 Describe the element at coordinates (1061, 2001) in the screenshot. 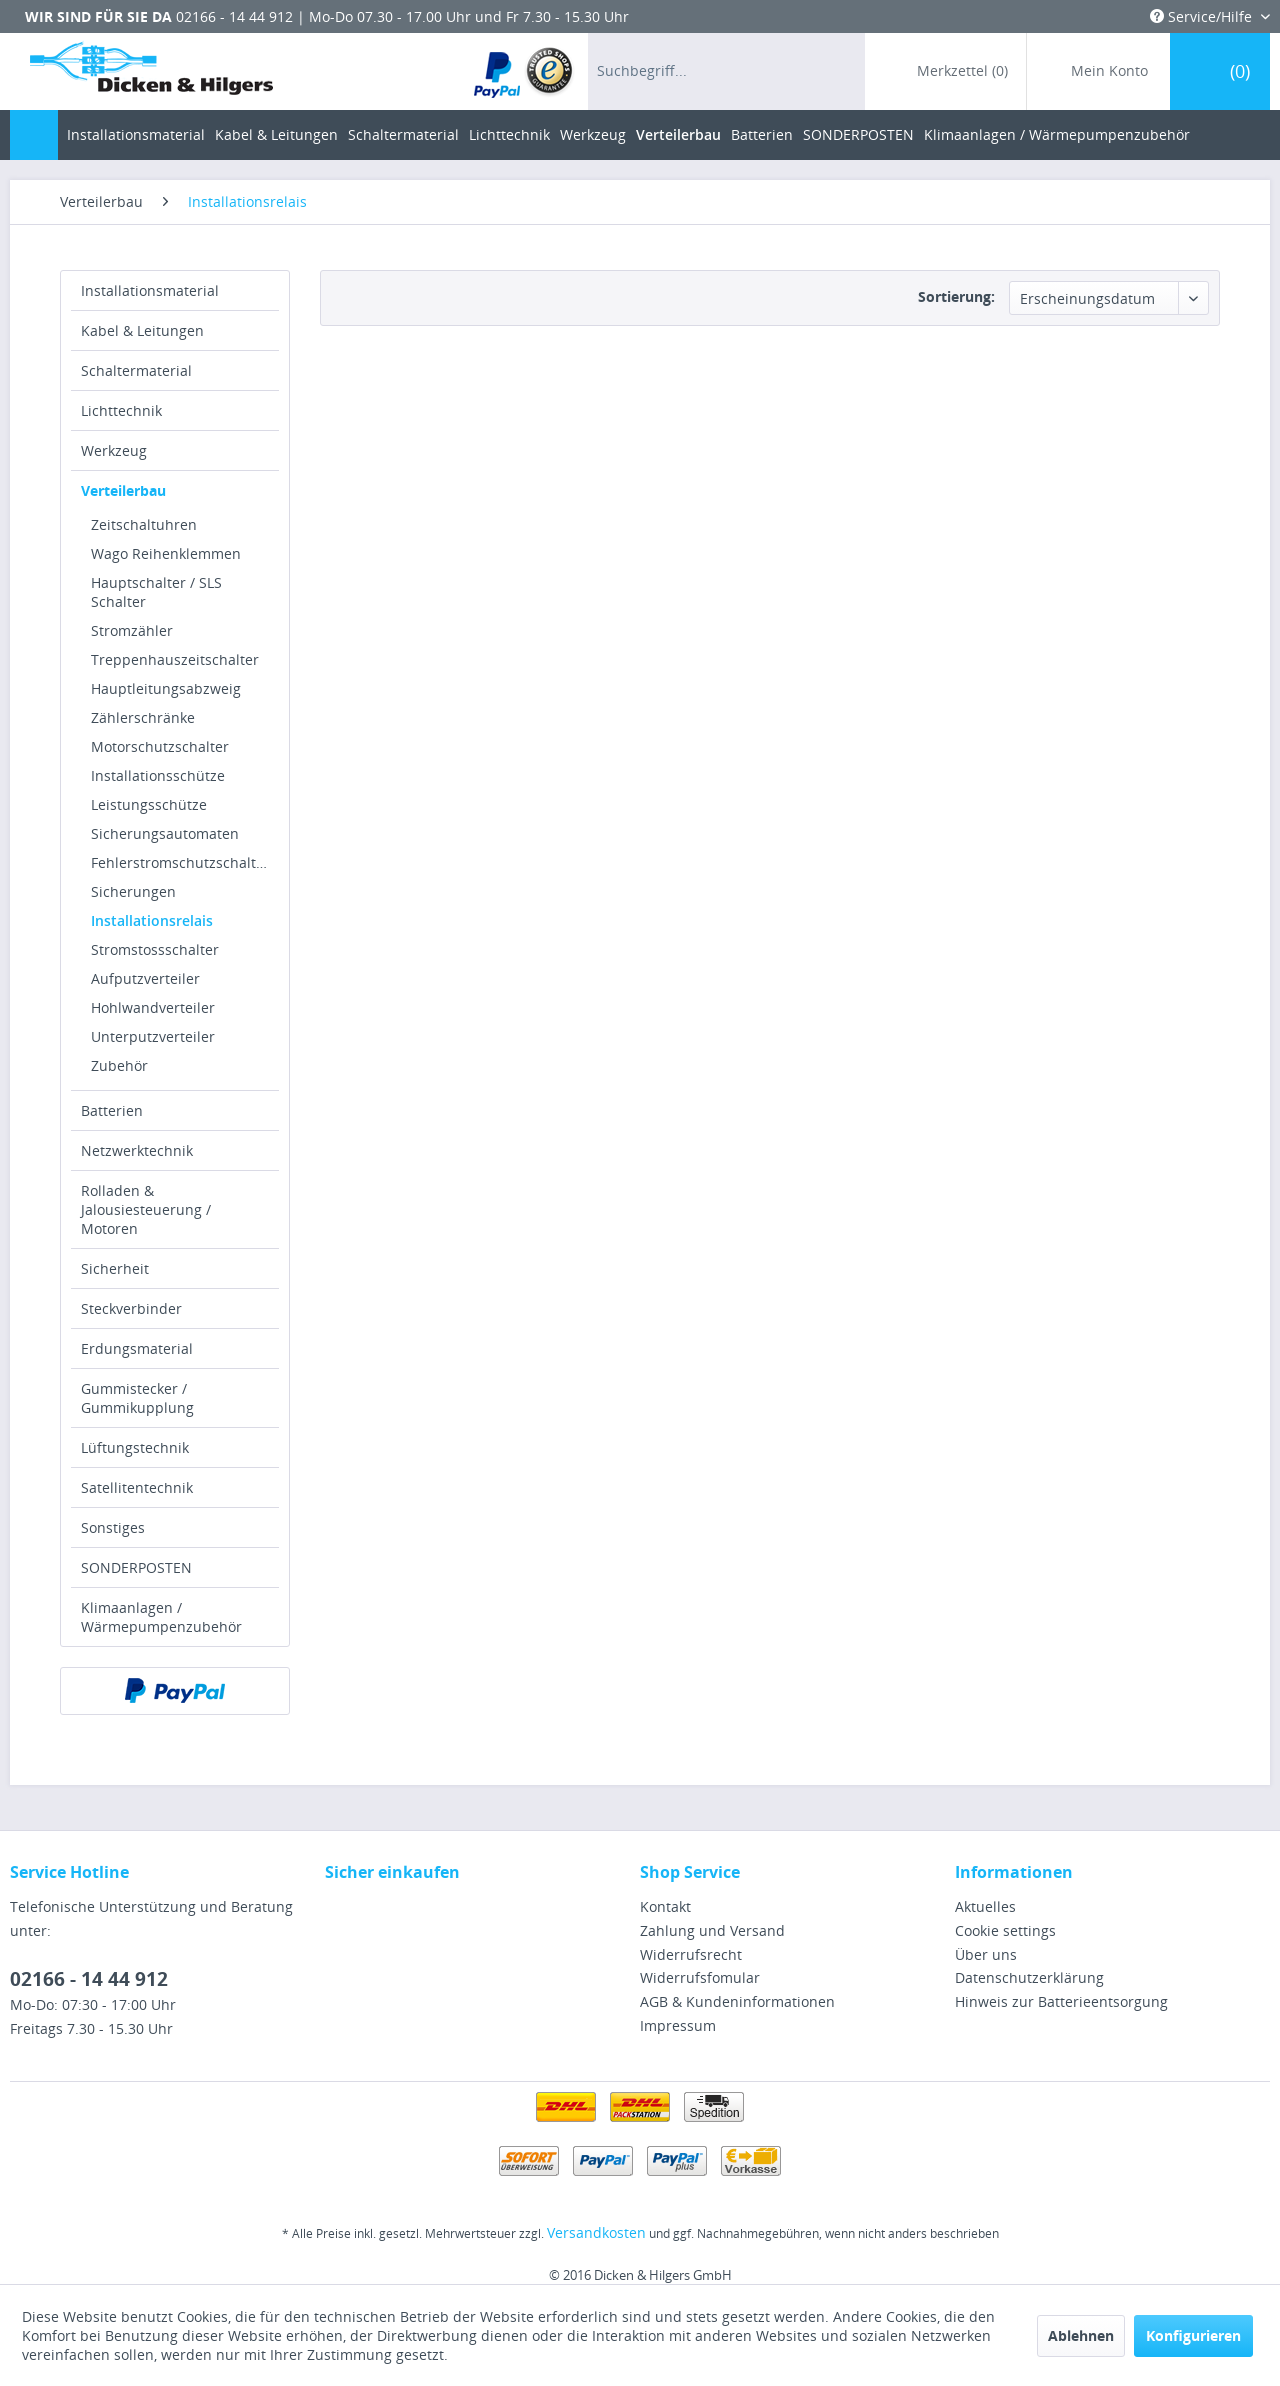

I see `Hinweis zur Batterieentsorgung` at that location.